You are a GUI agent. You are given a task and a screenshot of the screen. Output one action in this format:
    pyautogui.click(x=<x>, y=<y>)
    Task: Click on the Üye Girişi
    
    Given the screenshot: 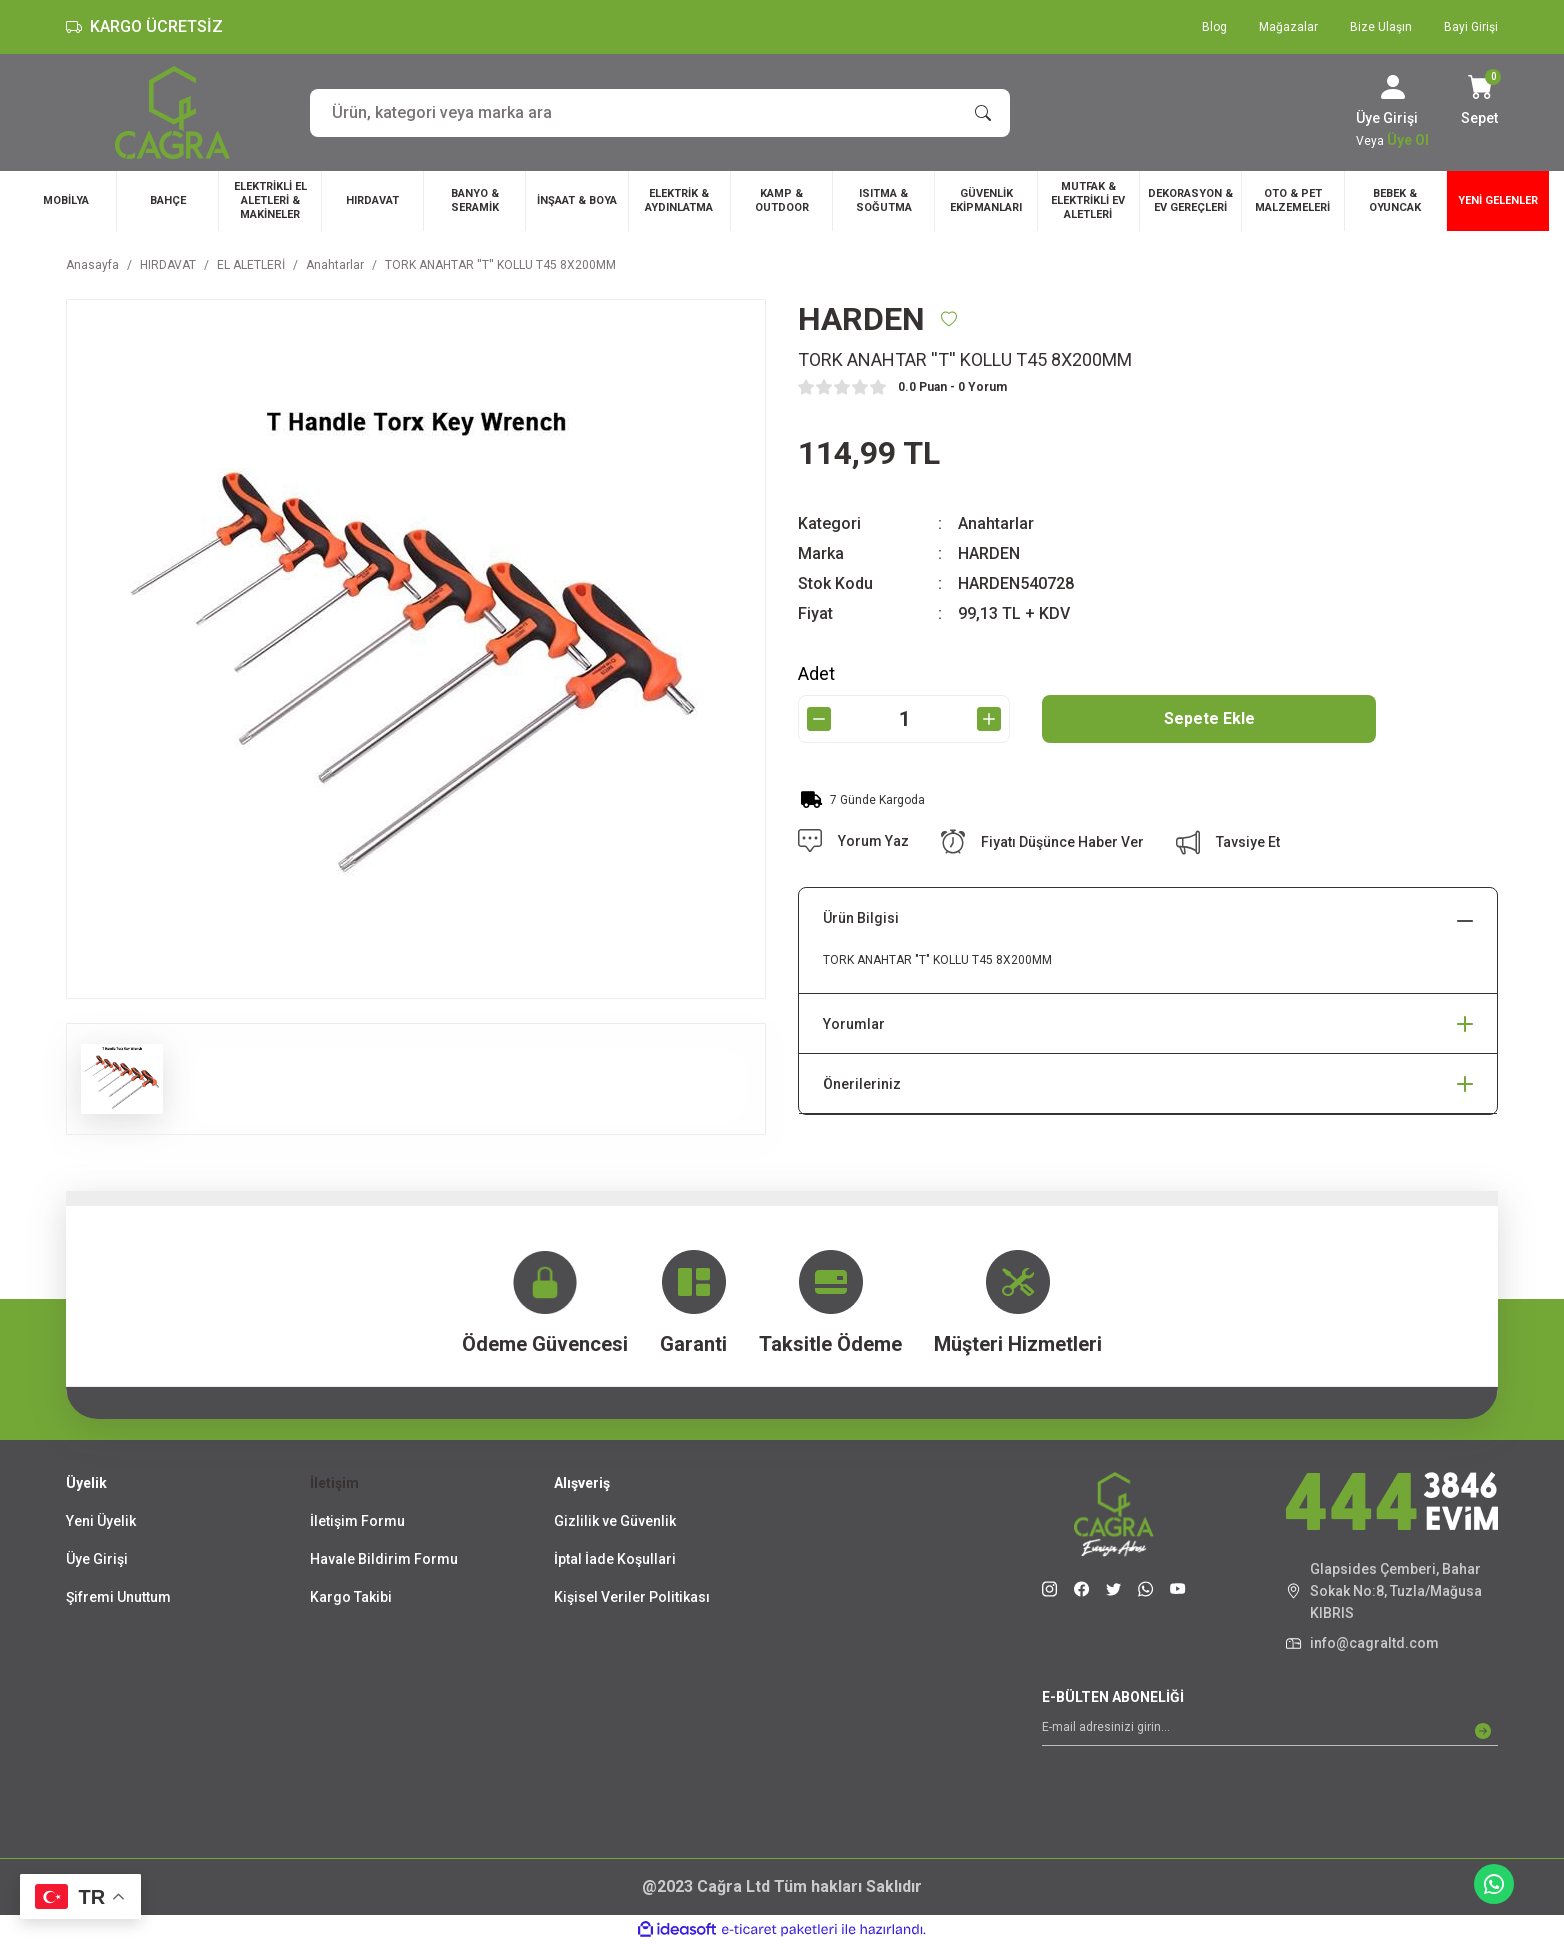 What is the action you would take?
    pyautogui.click(x=97, y=1559)
    